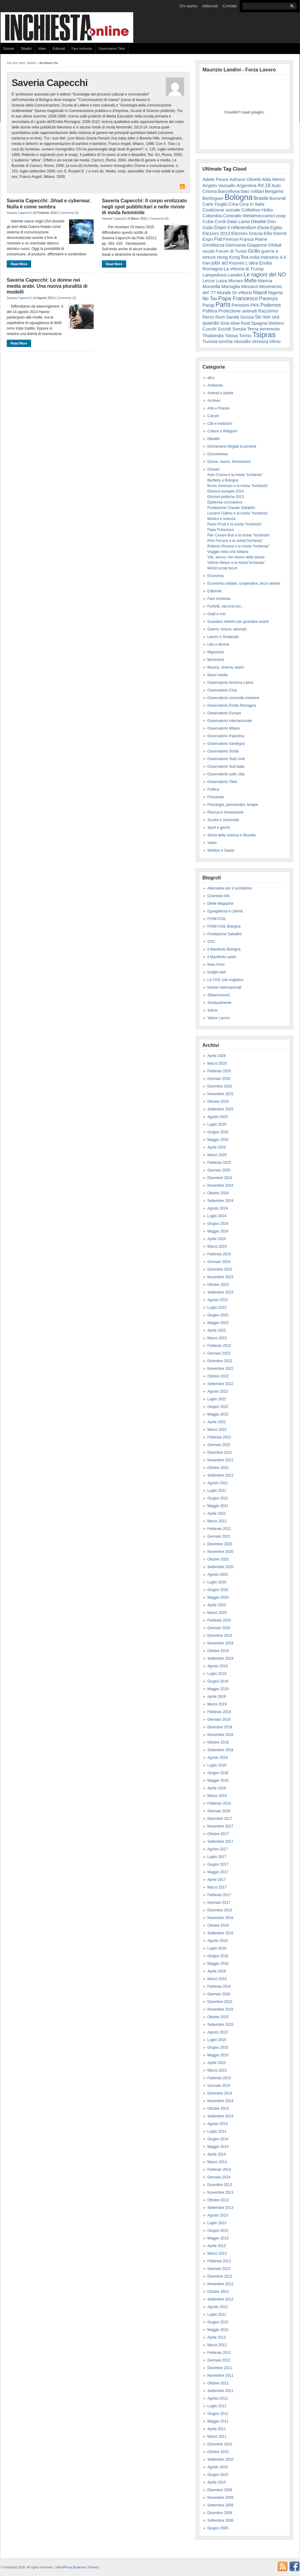 The width and height of the screenshot is (300, 2576). Describe the element at coordinates (59, 48) in the screenshot. I see `Editoriali` at that location.